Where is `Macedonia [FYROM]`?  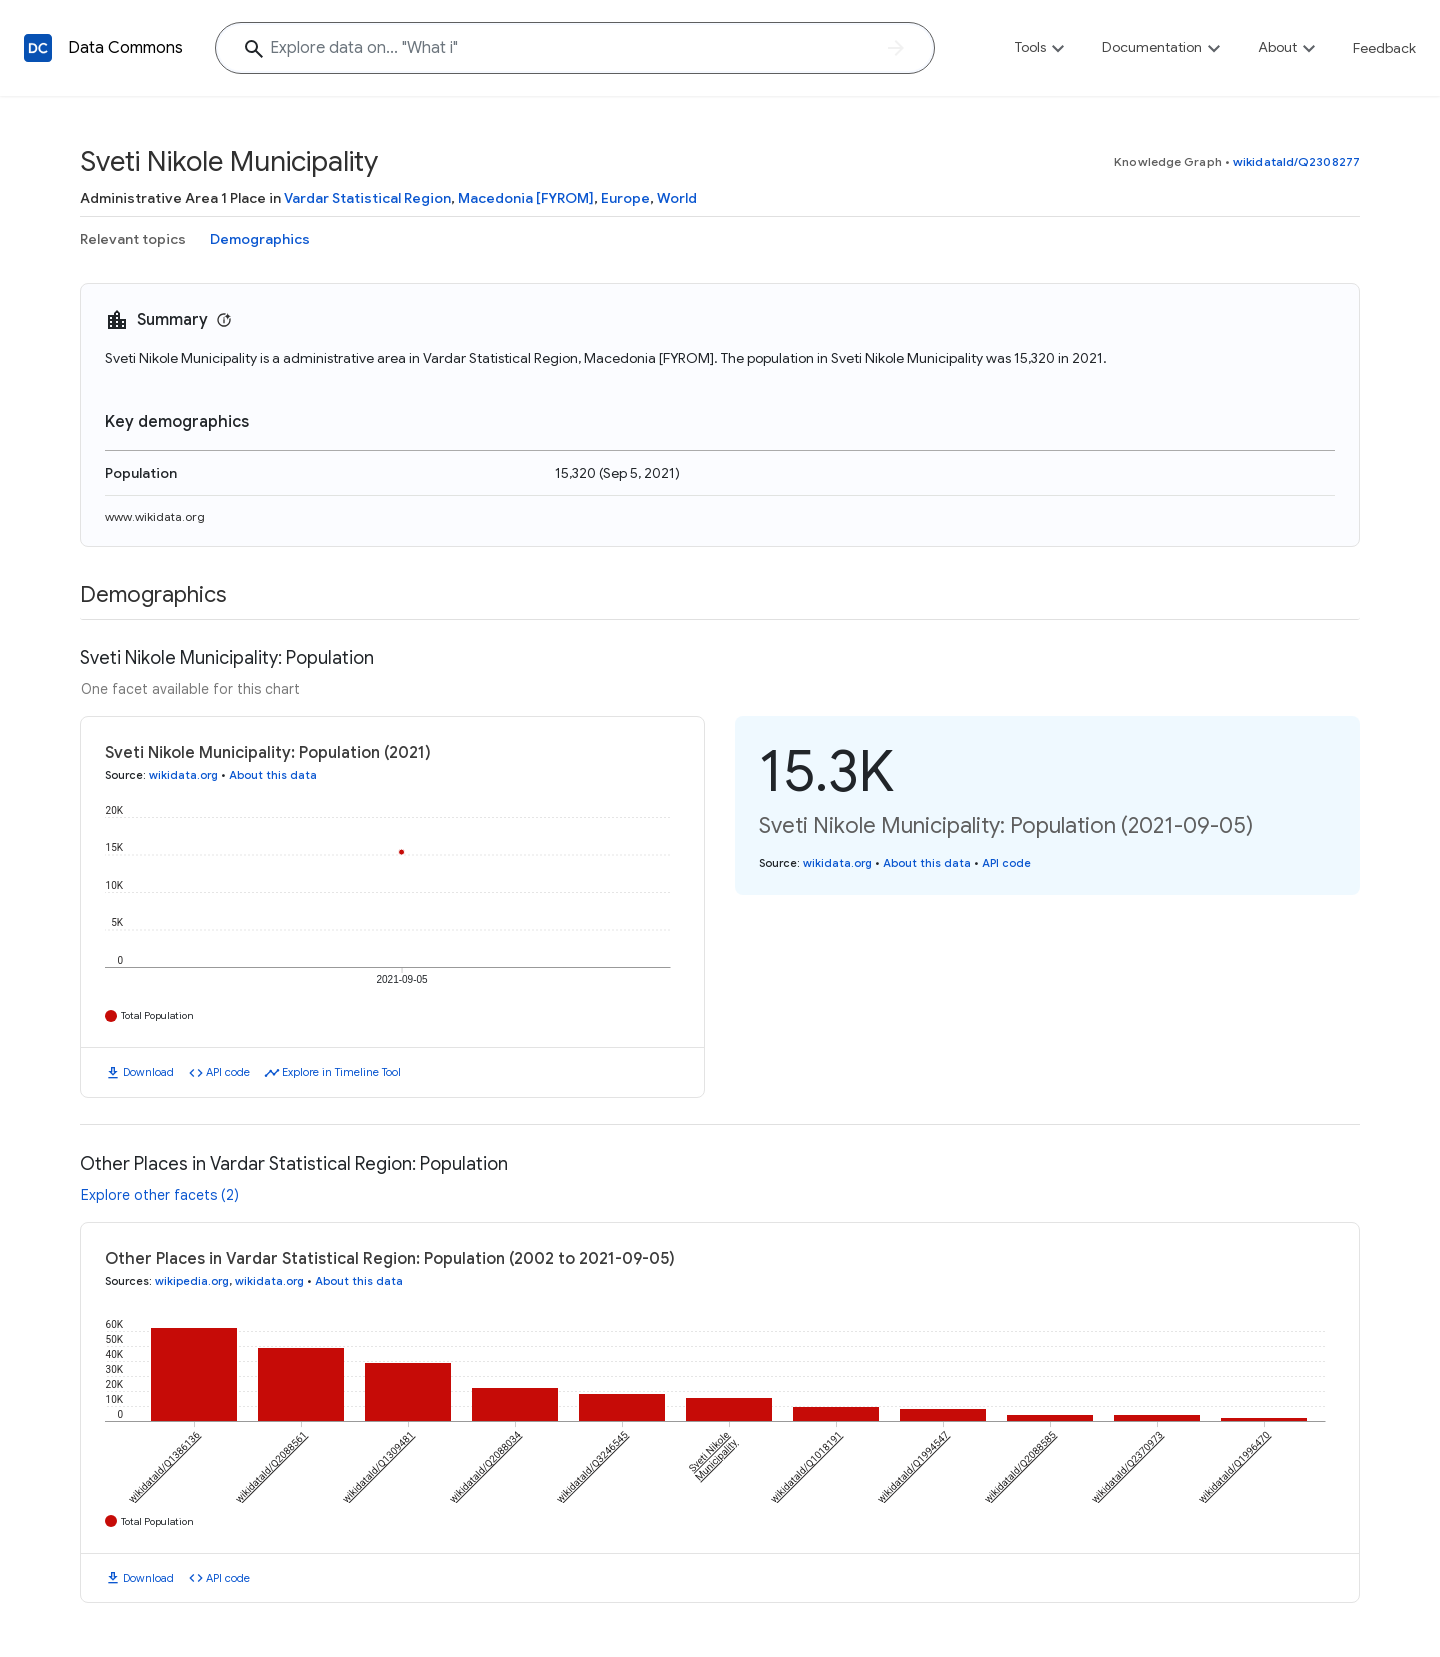
Macedonia [FYROM] is located at coordinates (526, 198).